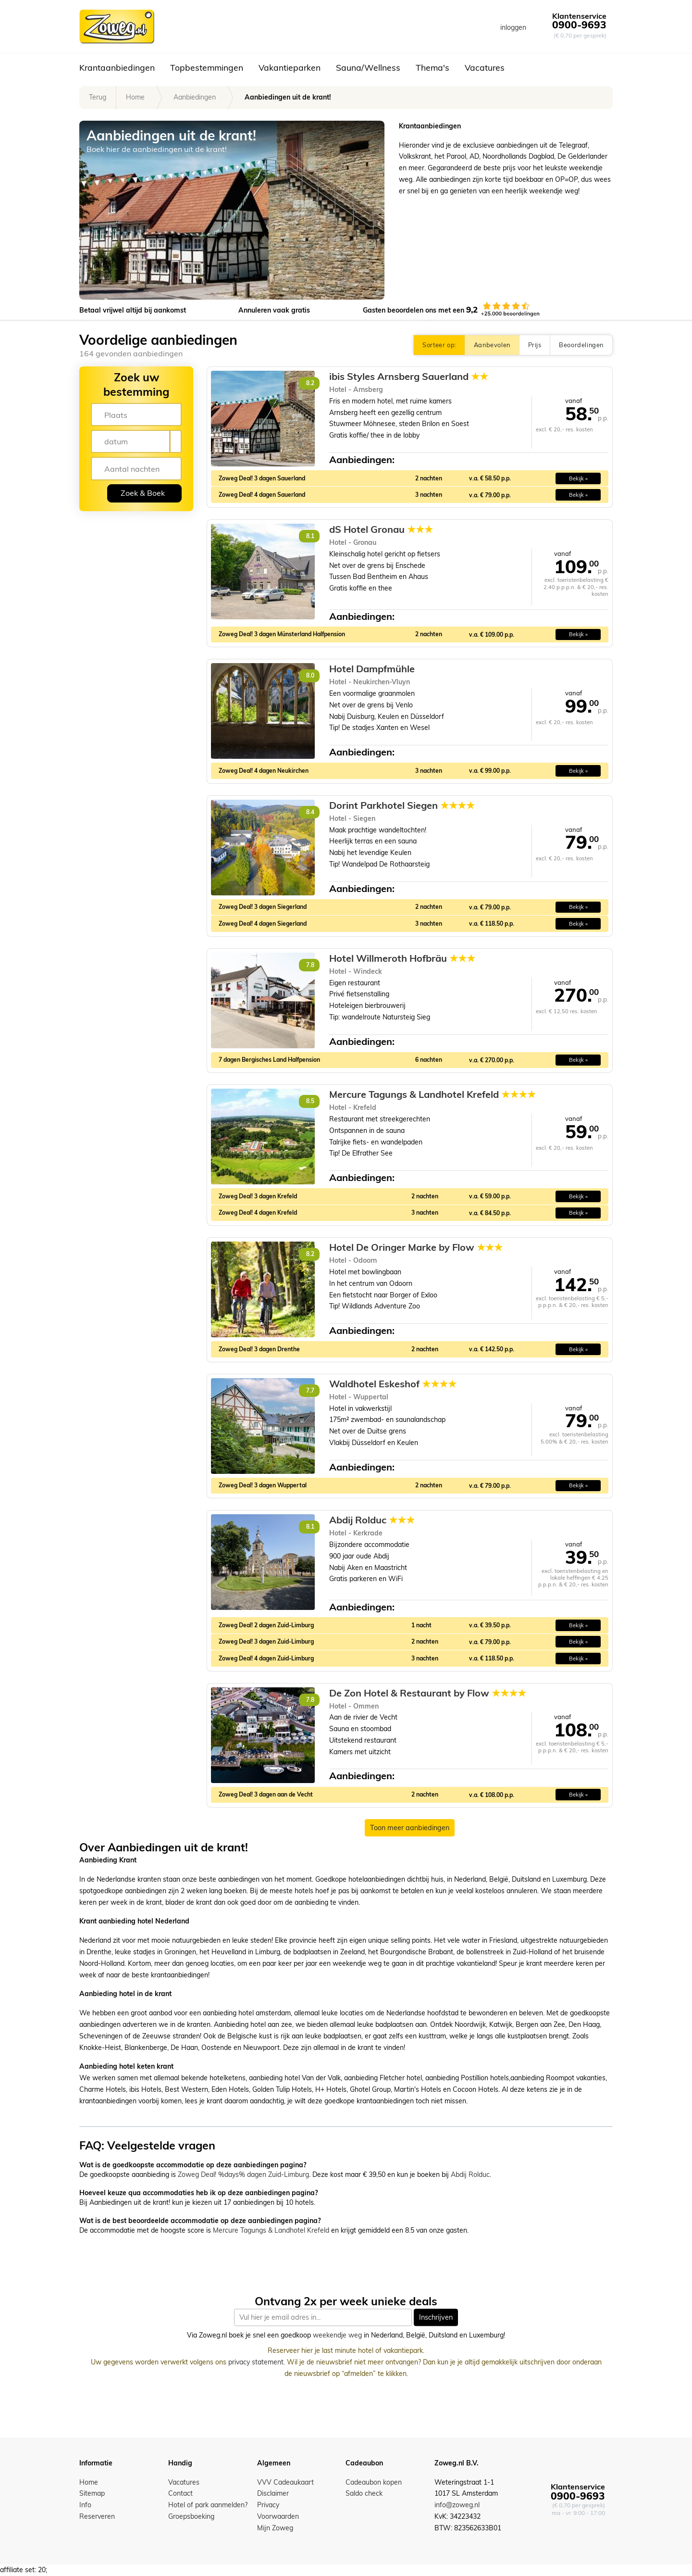 The width and height of the screenshot is (692, 2576). What do you see at coordinates (206, 67) in the screenshot?
I see `Topbestemmingen [button]` at bounding box center [206, 67].